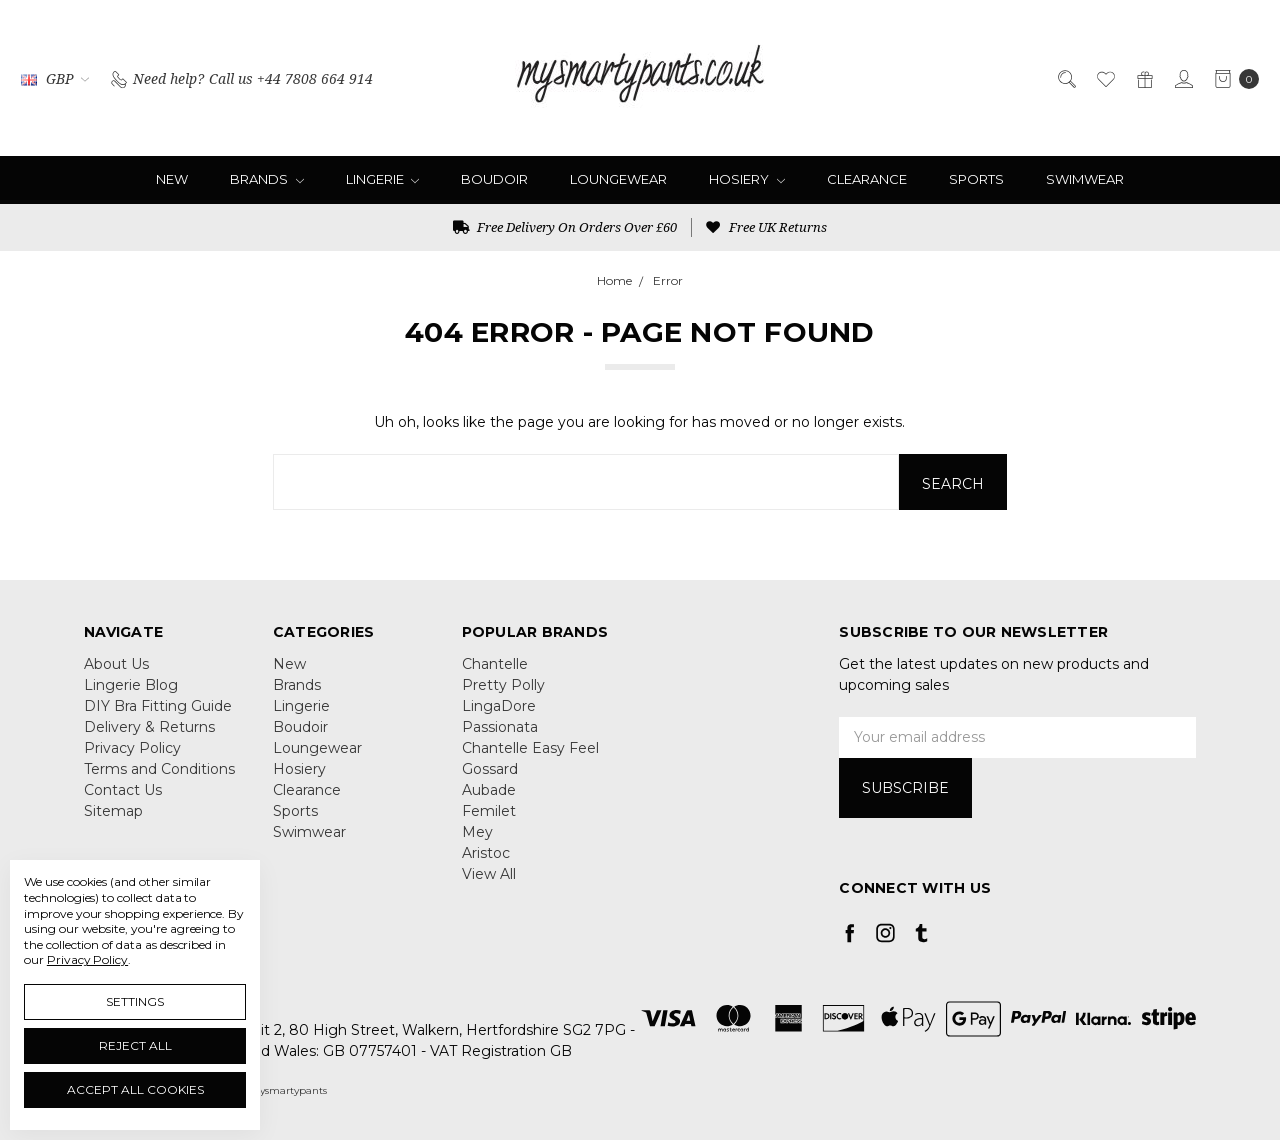 The image size is (1280, 1140). What do you see at coordinates (489, 874) in the screenshot?
I see `View All` at bounding box center [489, 874].